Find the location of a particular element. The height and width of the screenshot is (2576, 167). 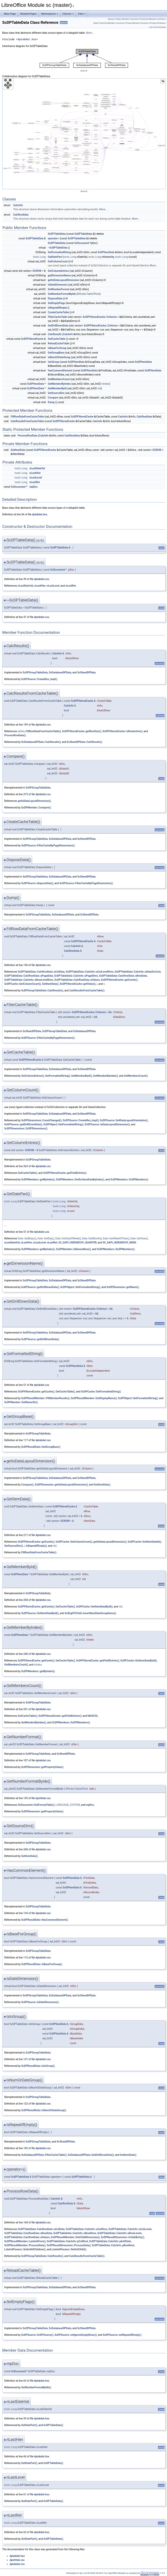

ScDPTableData::CalcInfo::aRowDims is located at coordinates (74, 2233).